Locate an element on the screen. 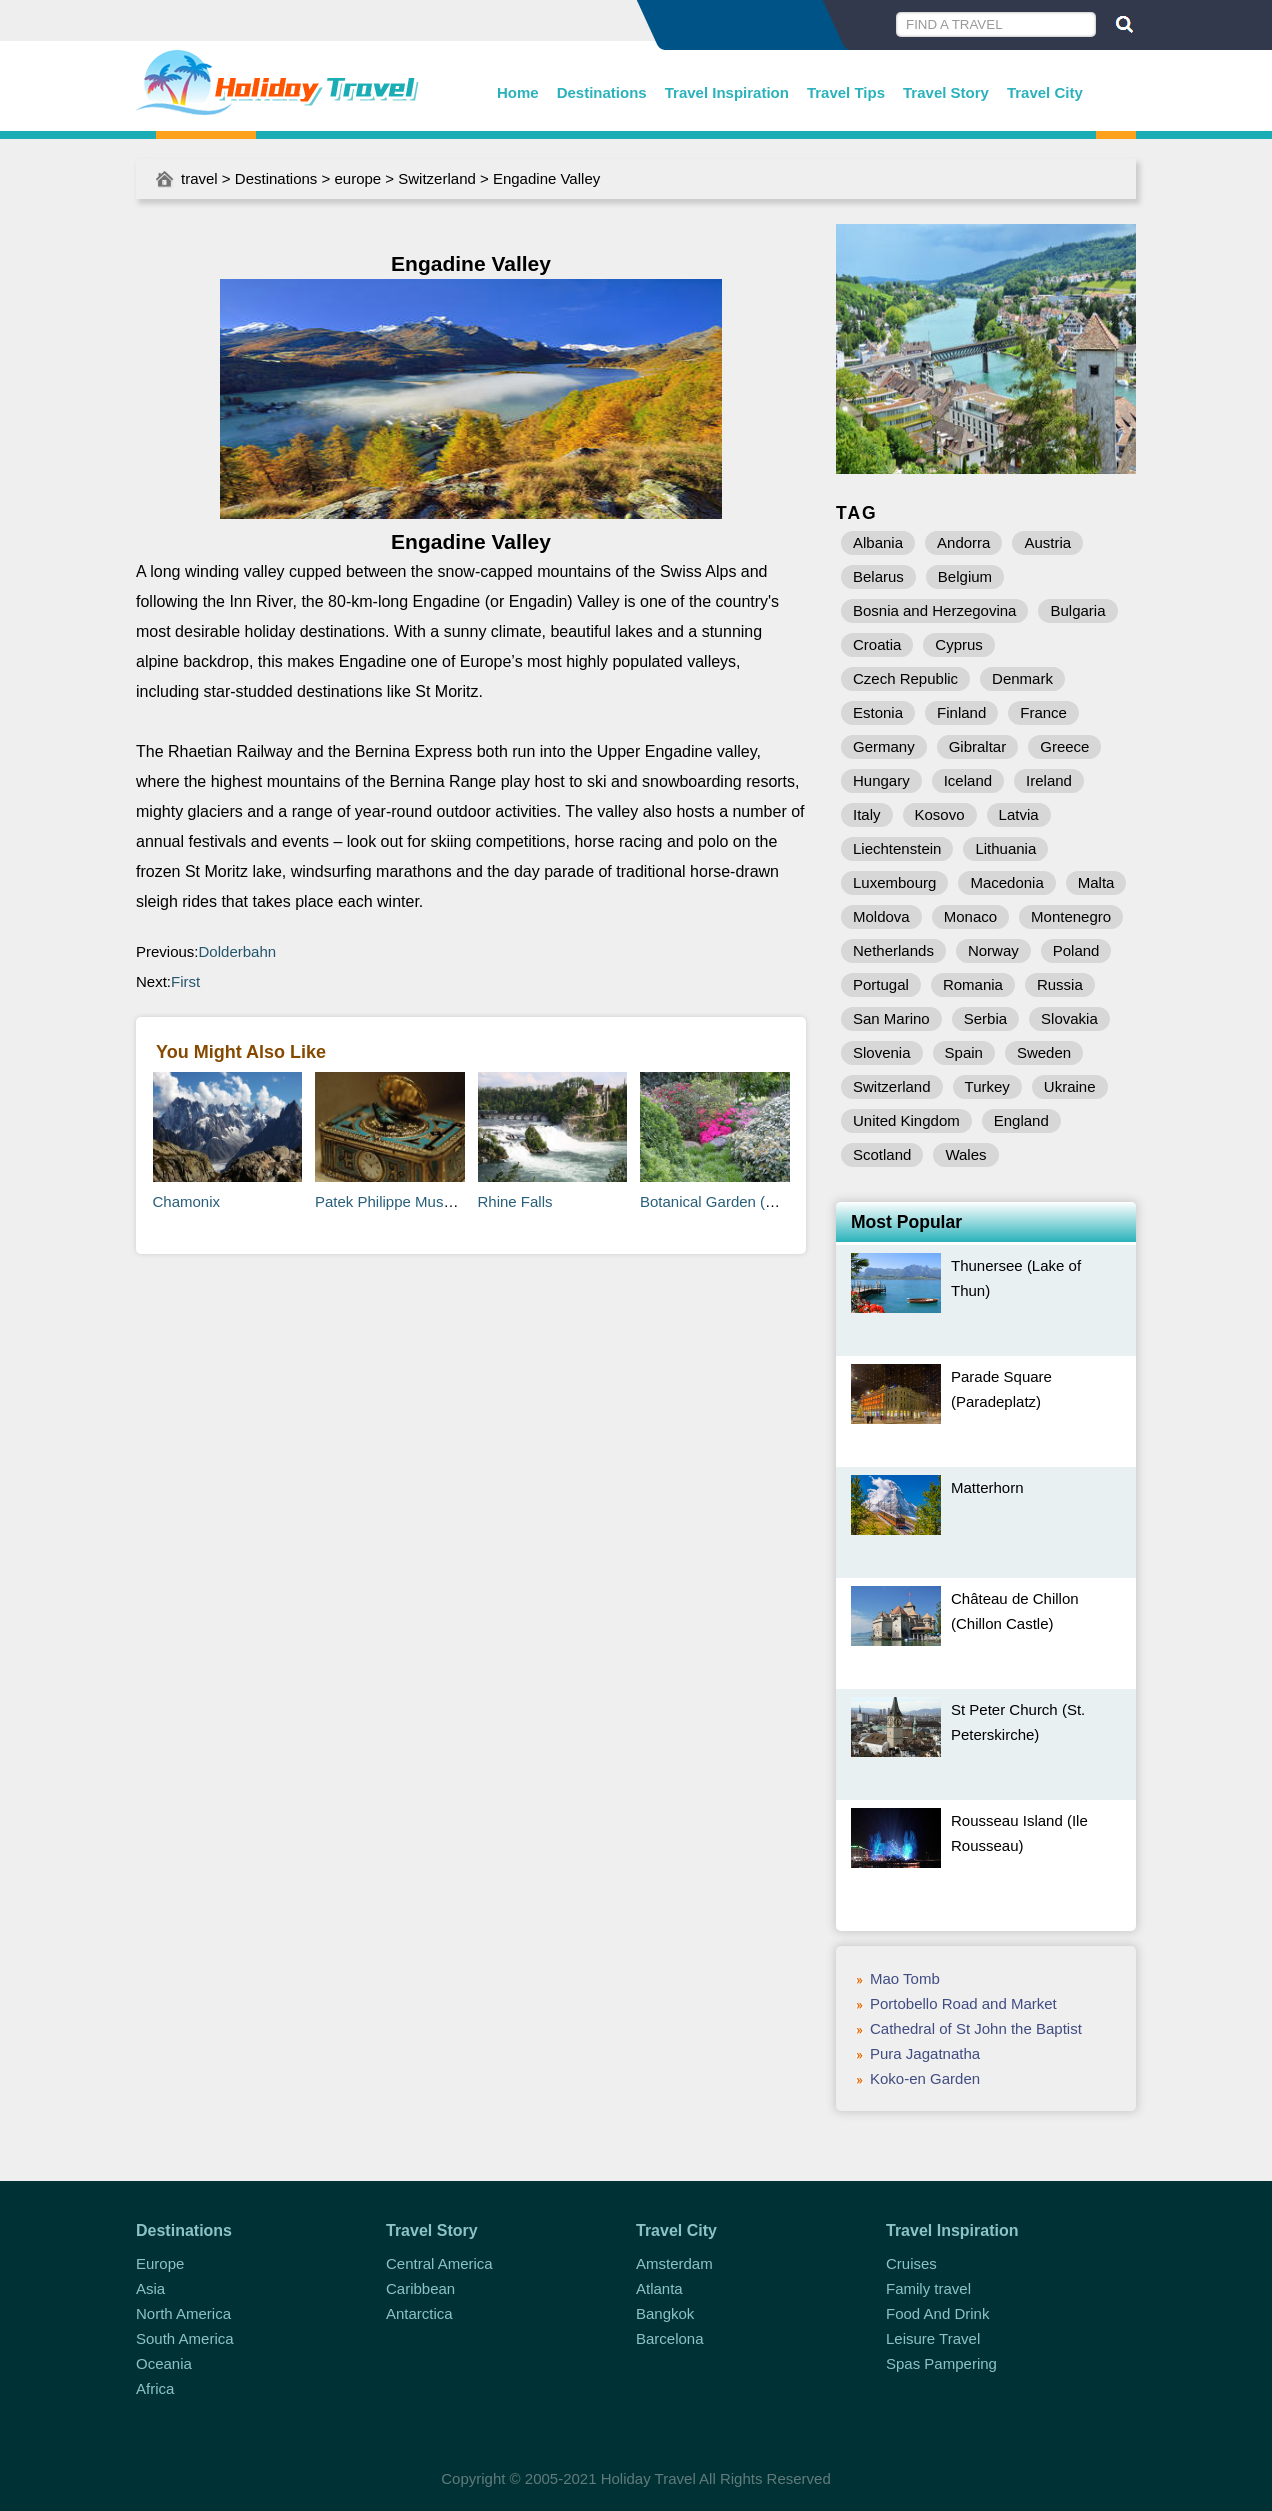 This screenshot has height=2511, width=1272. Rhine Falls is located at coordinates (515, 1201).